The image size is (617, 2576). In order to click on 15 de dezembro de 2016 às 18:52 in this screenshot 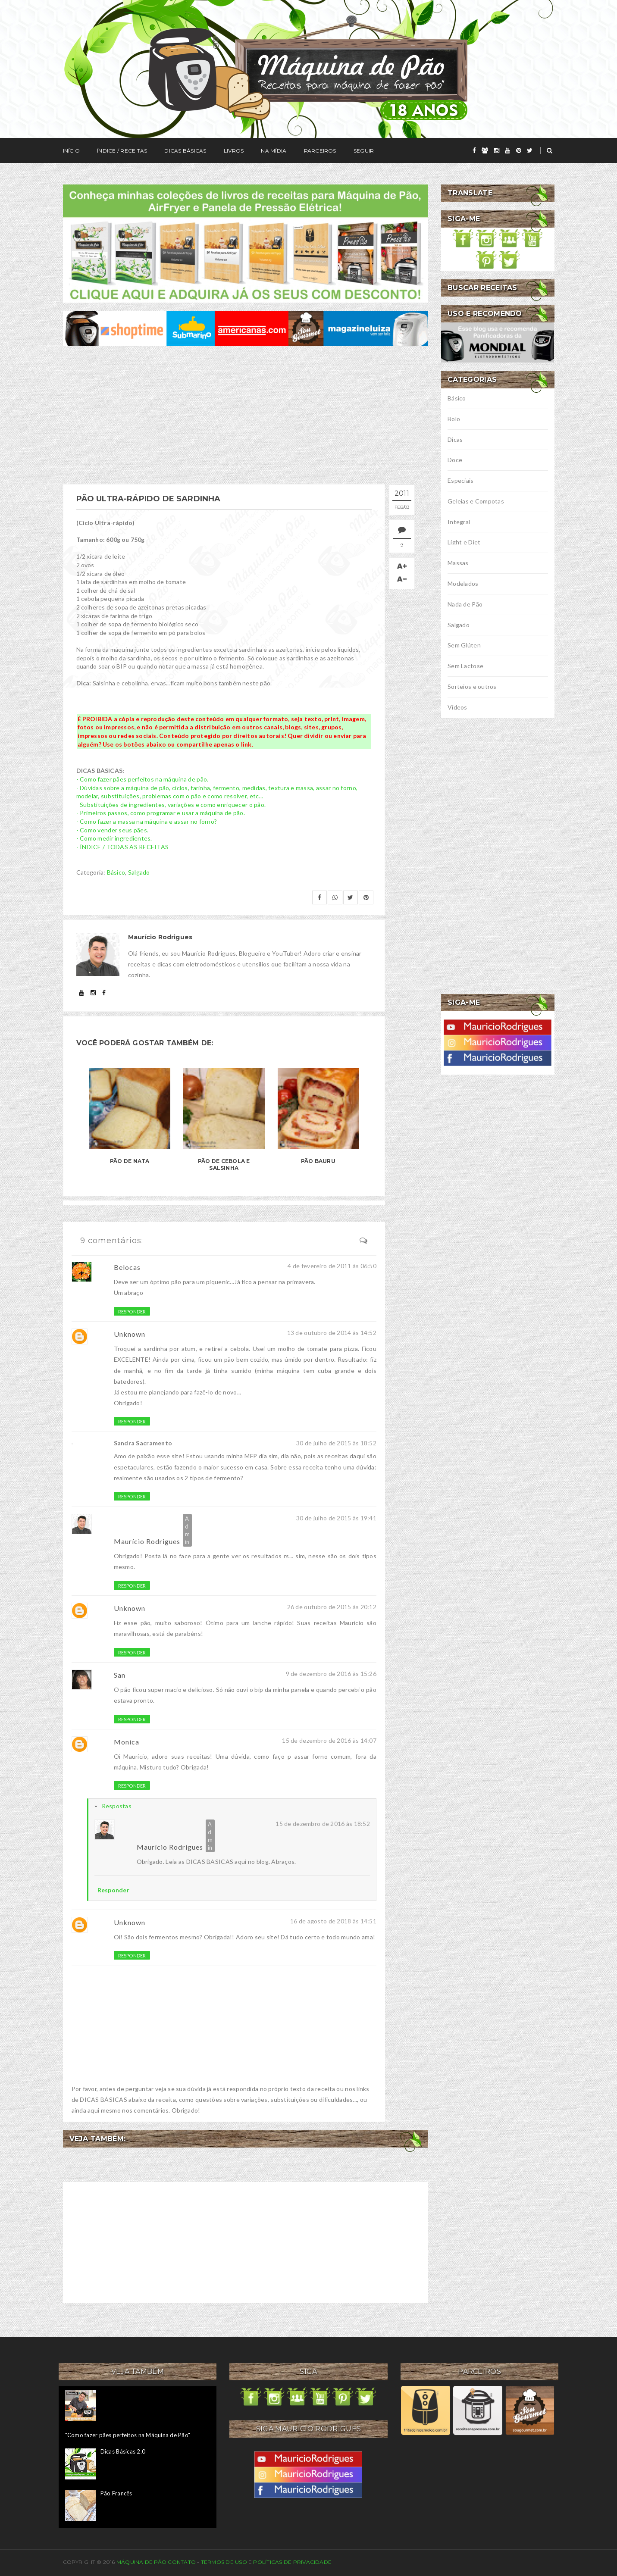, I will do `click(323, 1823)`.